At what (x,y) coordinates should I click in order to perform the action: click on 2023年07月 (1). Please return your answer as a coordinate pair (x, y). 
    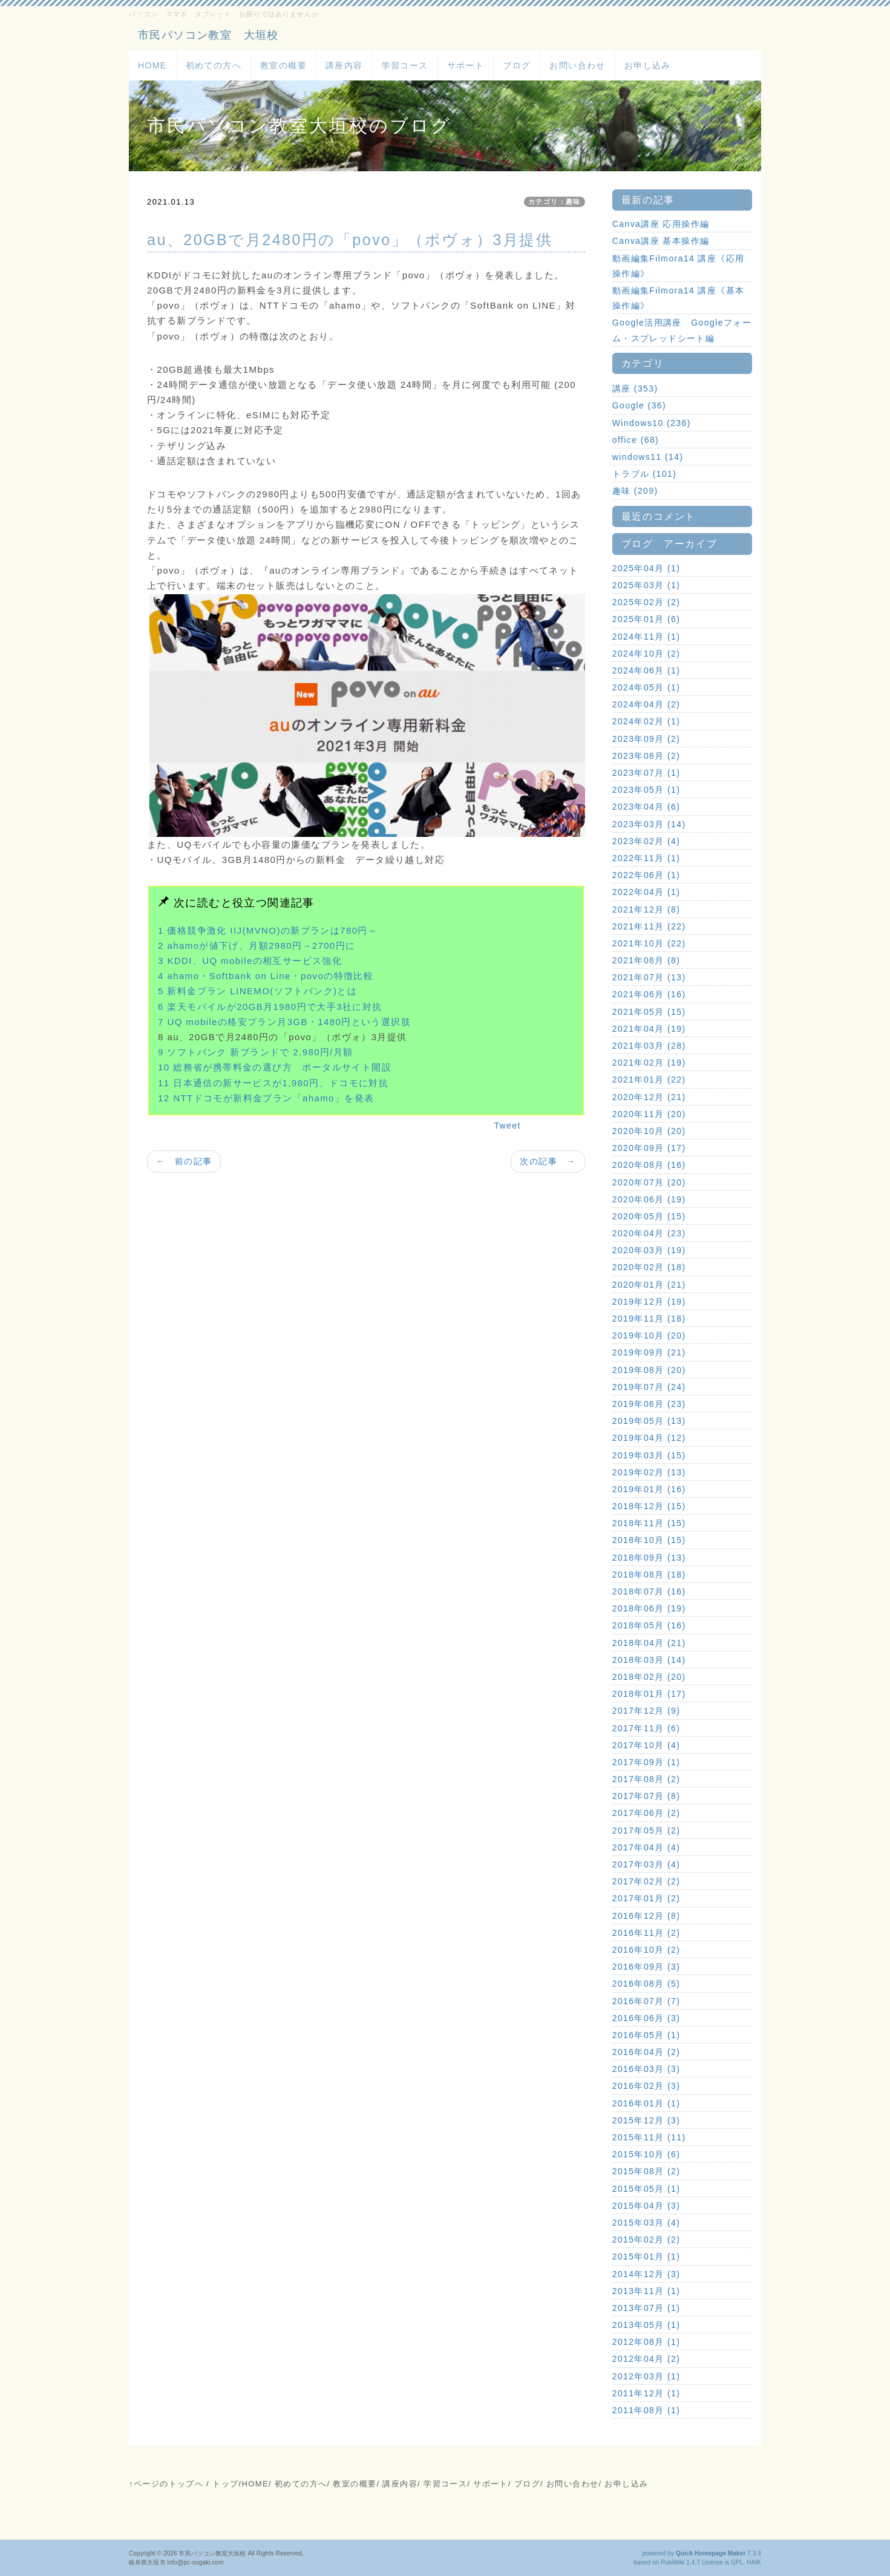
    Looking at the image, I should click on (646, 773).